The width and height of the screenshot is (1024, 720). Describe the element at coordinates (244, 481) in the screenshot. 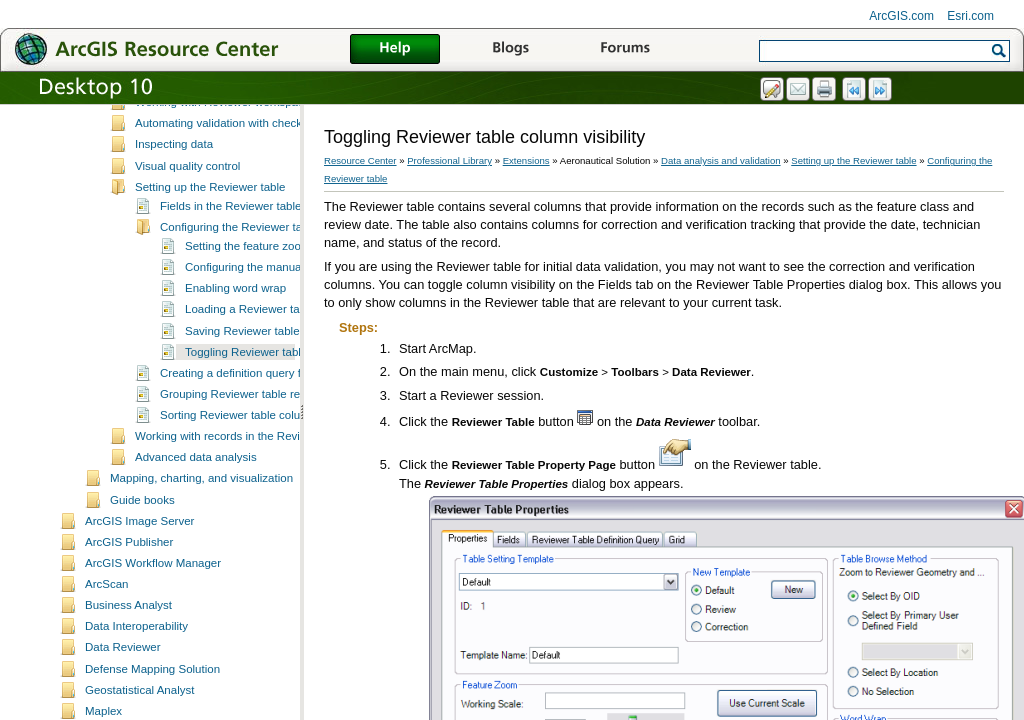

I see `Working with records in the Reviewer table` at that location.